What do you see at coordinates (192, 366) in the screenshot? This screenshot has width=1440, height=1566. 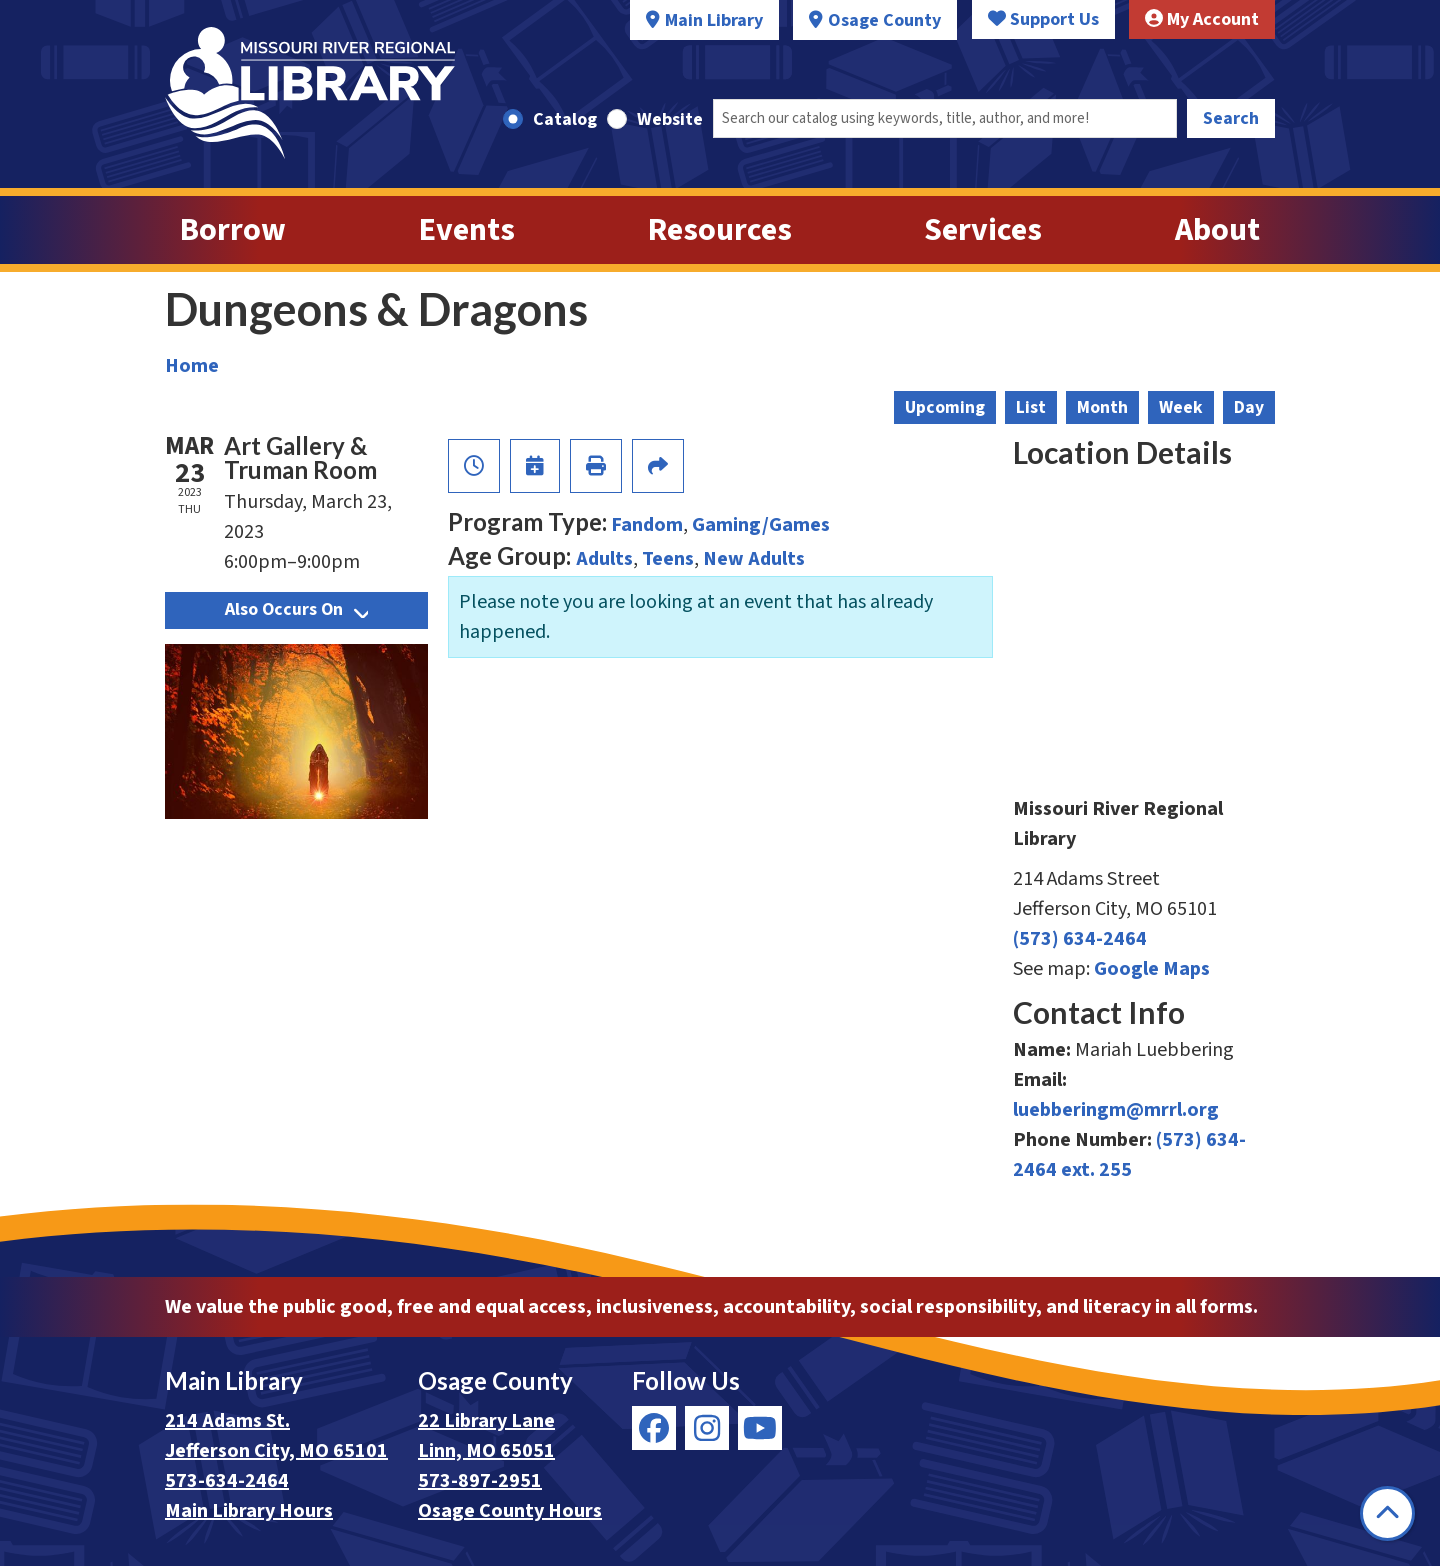 I see `Home` at bounding box center [192, 366].